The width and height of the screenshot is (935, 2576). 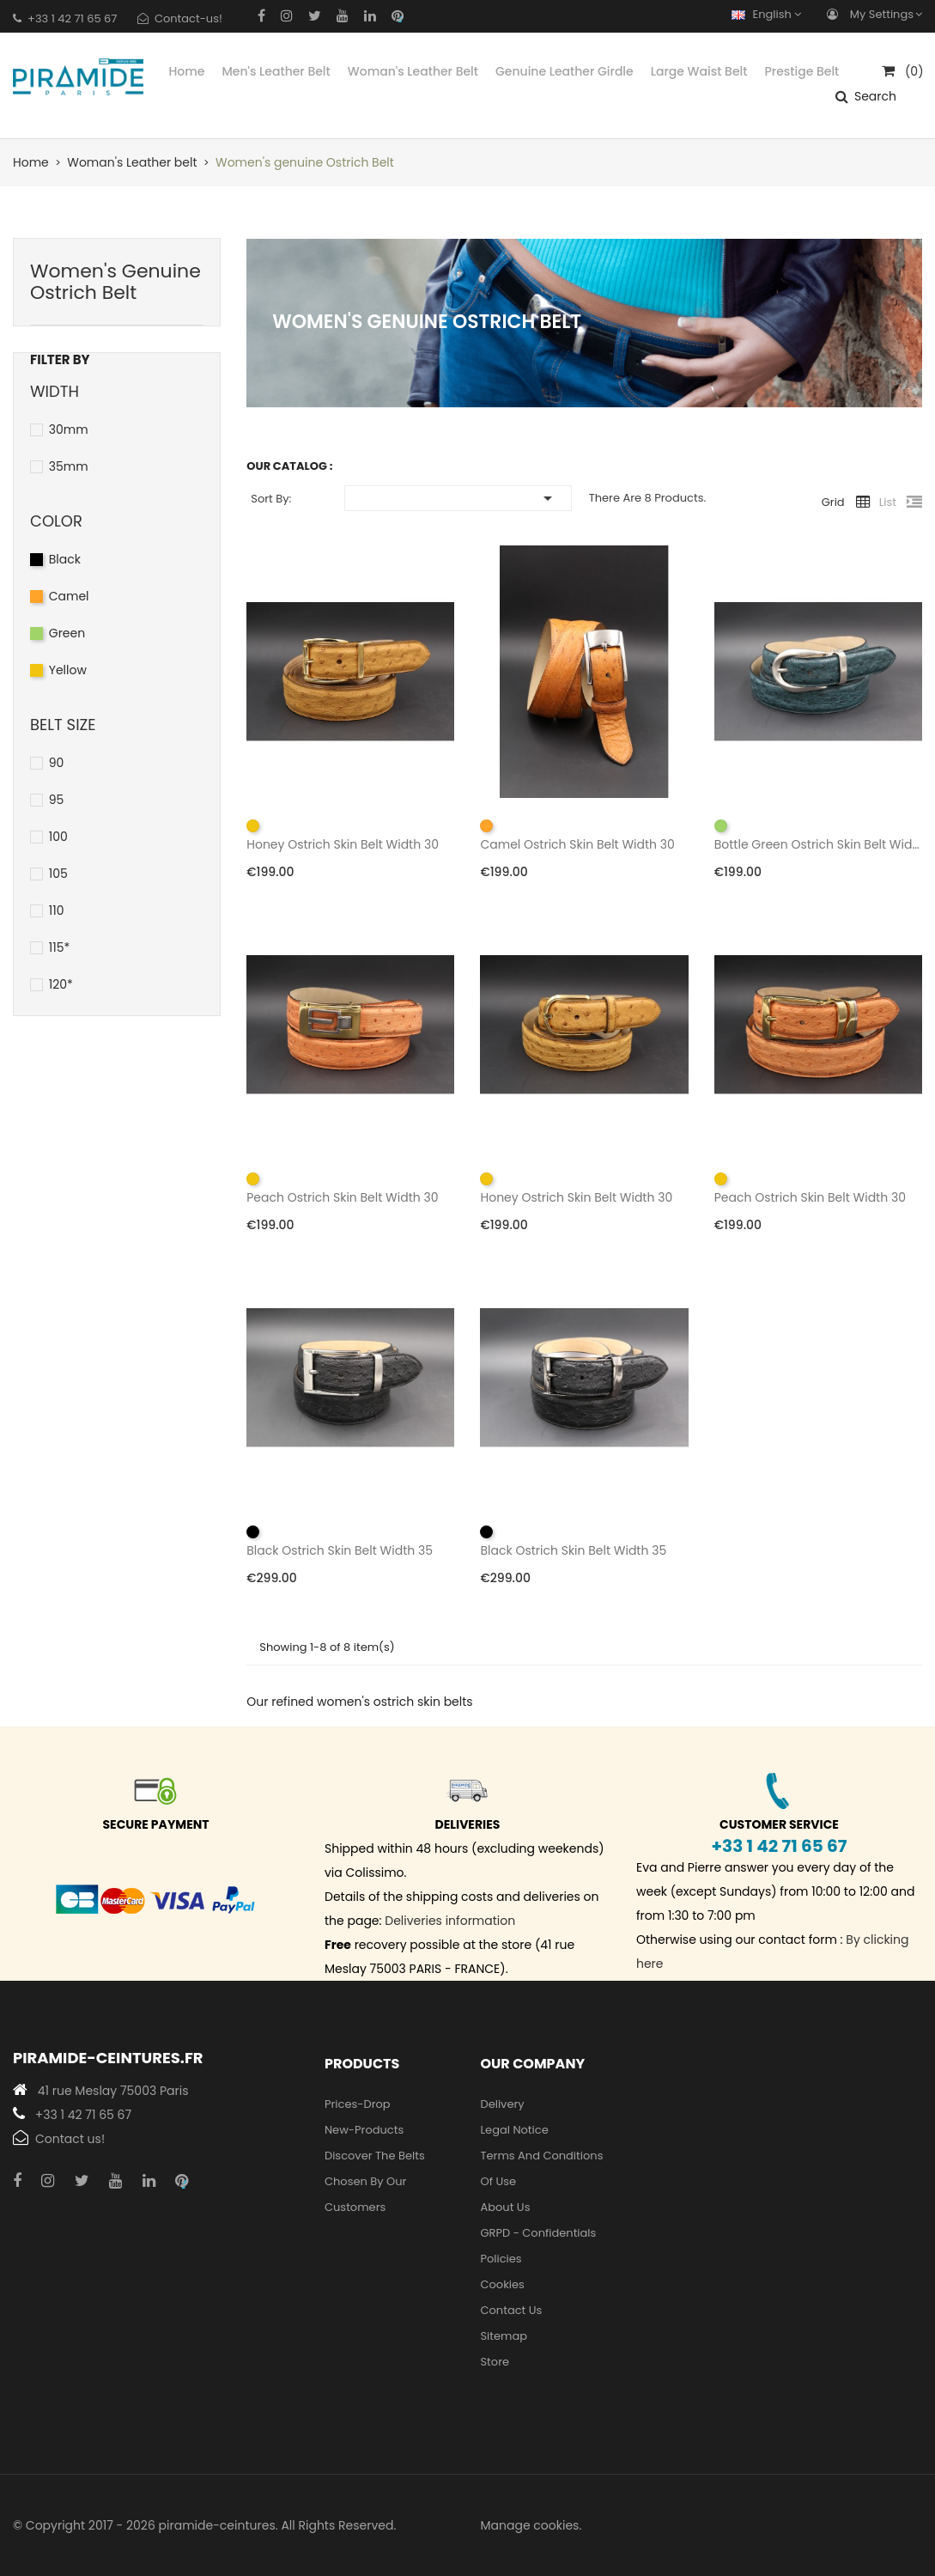 What do you see at coordinates (577, 844) in the screenshot?
I see `Camel ostrich skin belt width 30` at bounding box center [577, 844].